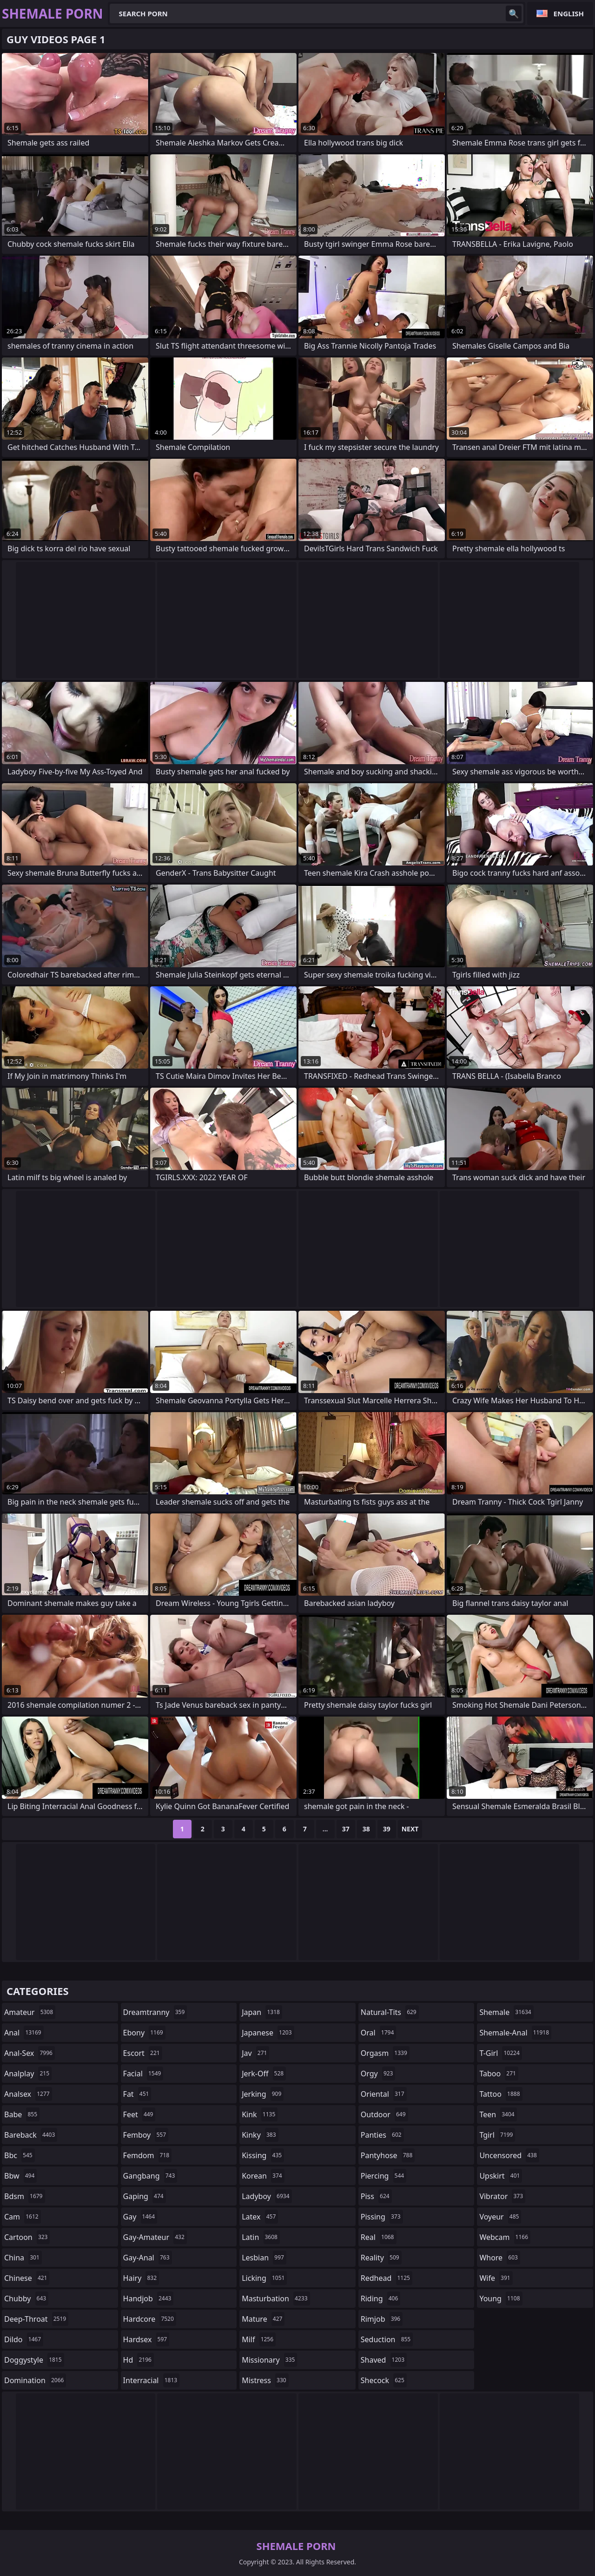  I want to click on facial, so click(143, 2074).